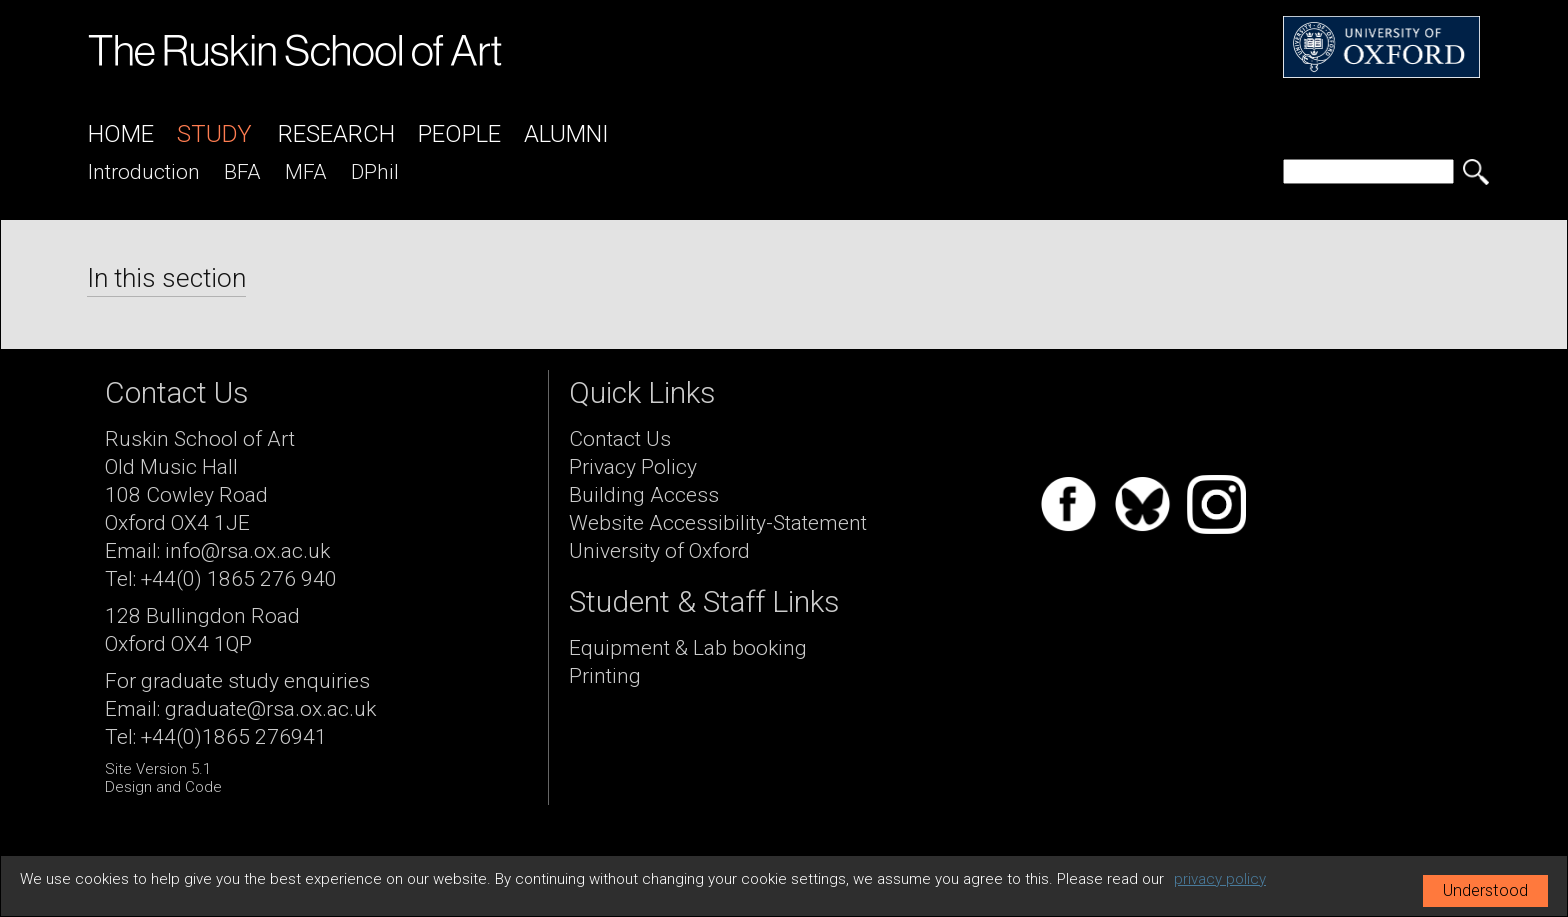 The height and width of the screenshot is (917, 1568). I want to click on Home, so click(121, 134).